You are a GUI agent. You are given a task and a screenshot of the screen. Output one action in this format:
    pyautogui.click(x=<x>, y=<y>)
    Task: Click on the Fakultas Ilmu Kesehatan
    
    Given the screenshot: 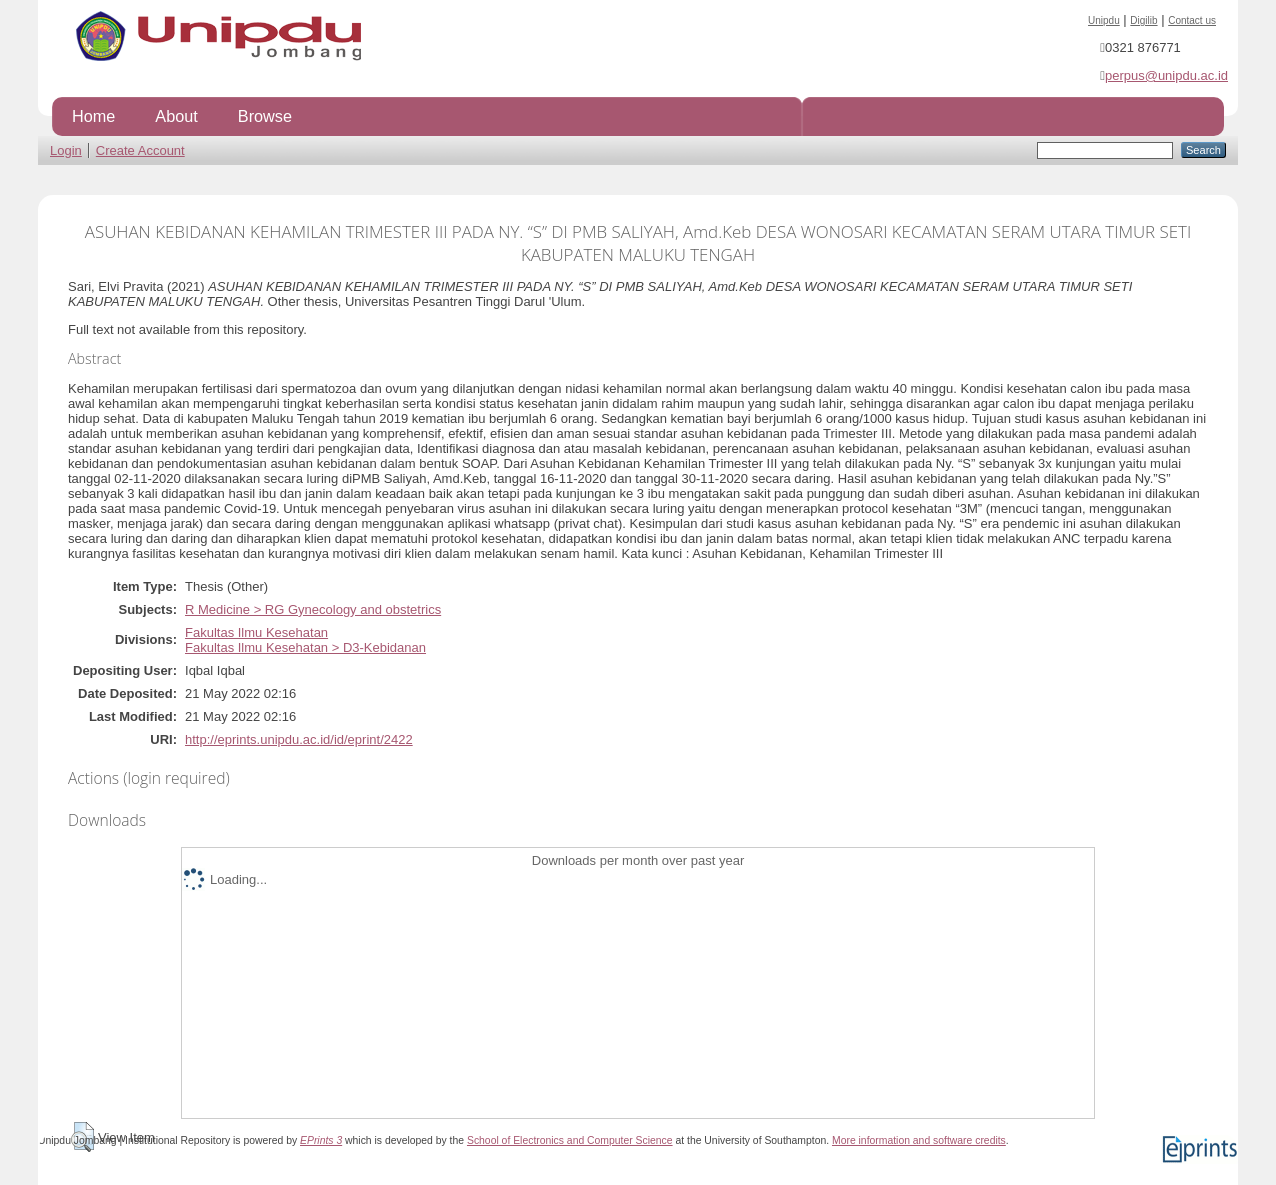 What is the action you would take?
    pyautogui.click(x=256, y=632)
    